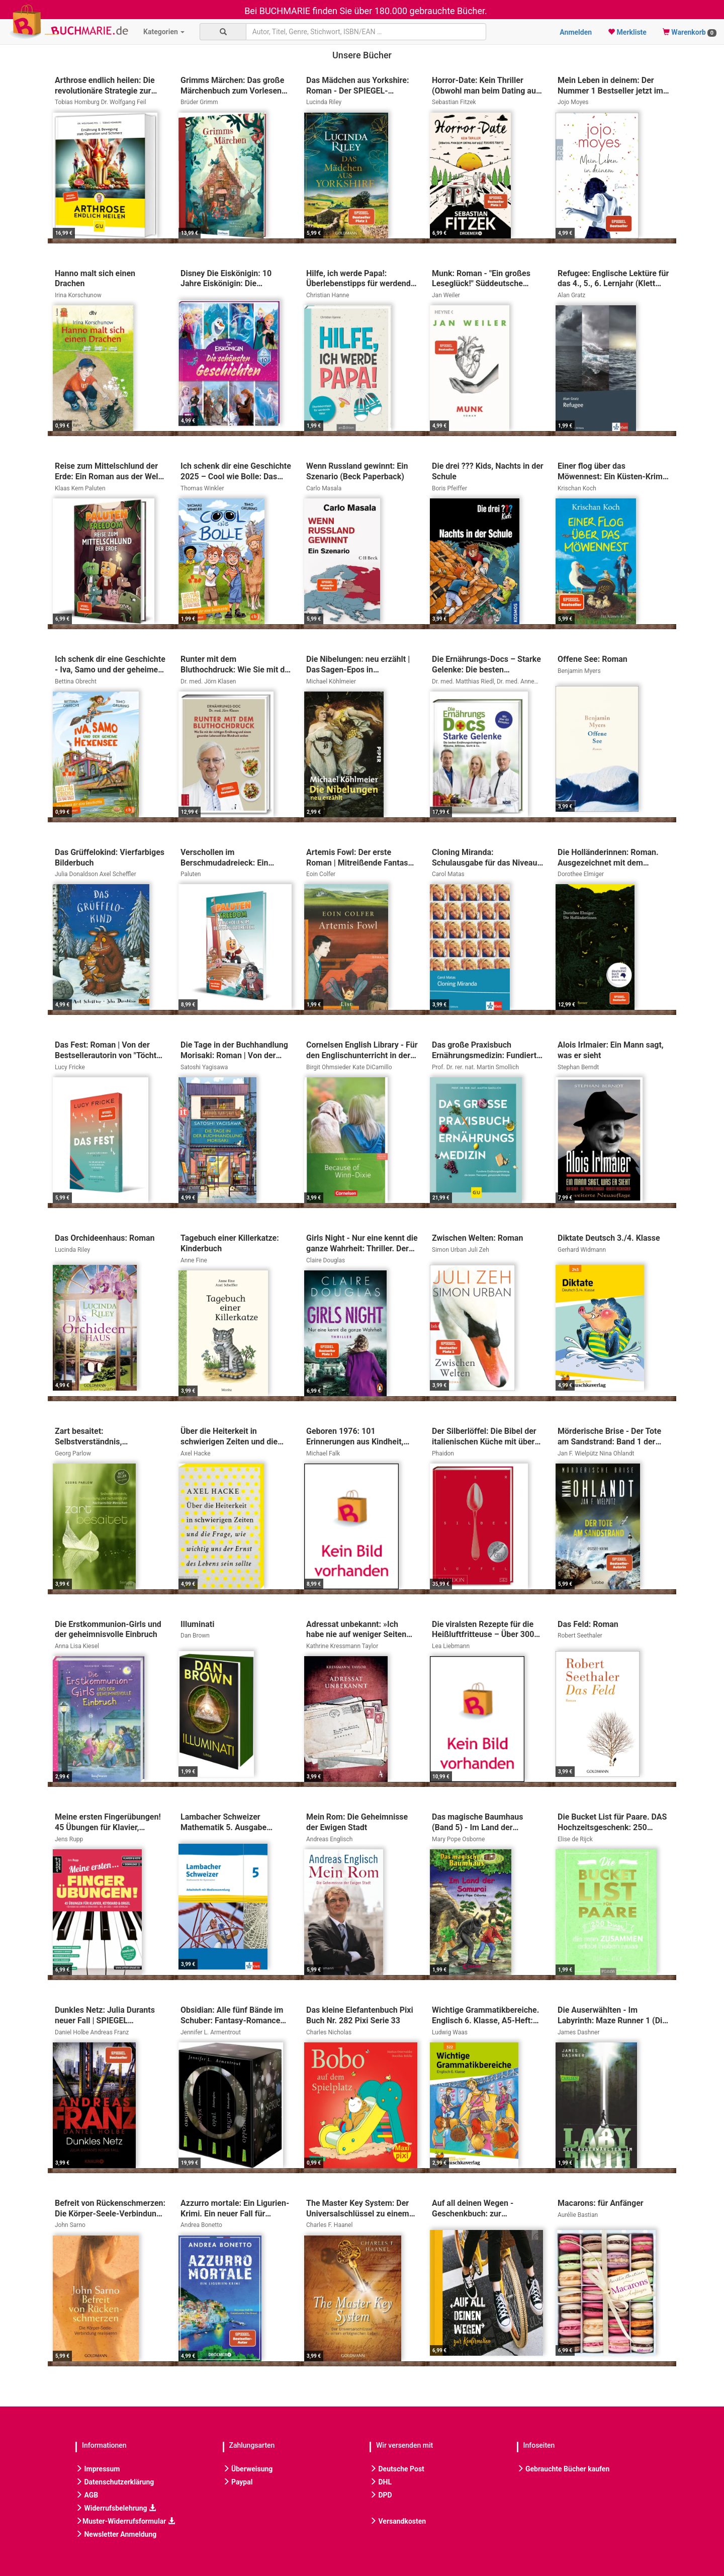  What do you see at coordinates (115, 2508) in the screenshot?
I see `Widerrufsbelehrung` at bounding box center [115, 2508].